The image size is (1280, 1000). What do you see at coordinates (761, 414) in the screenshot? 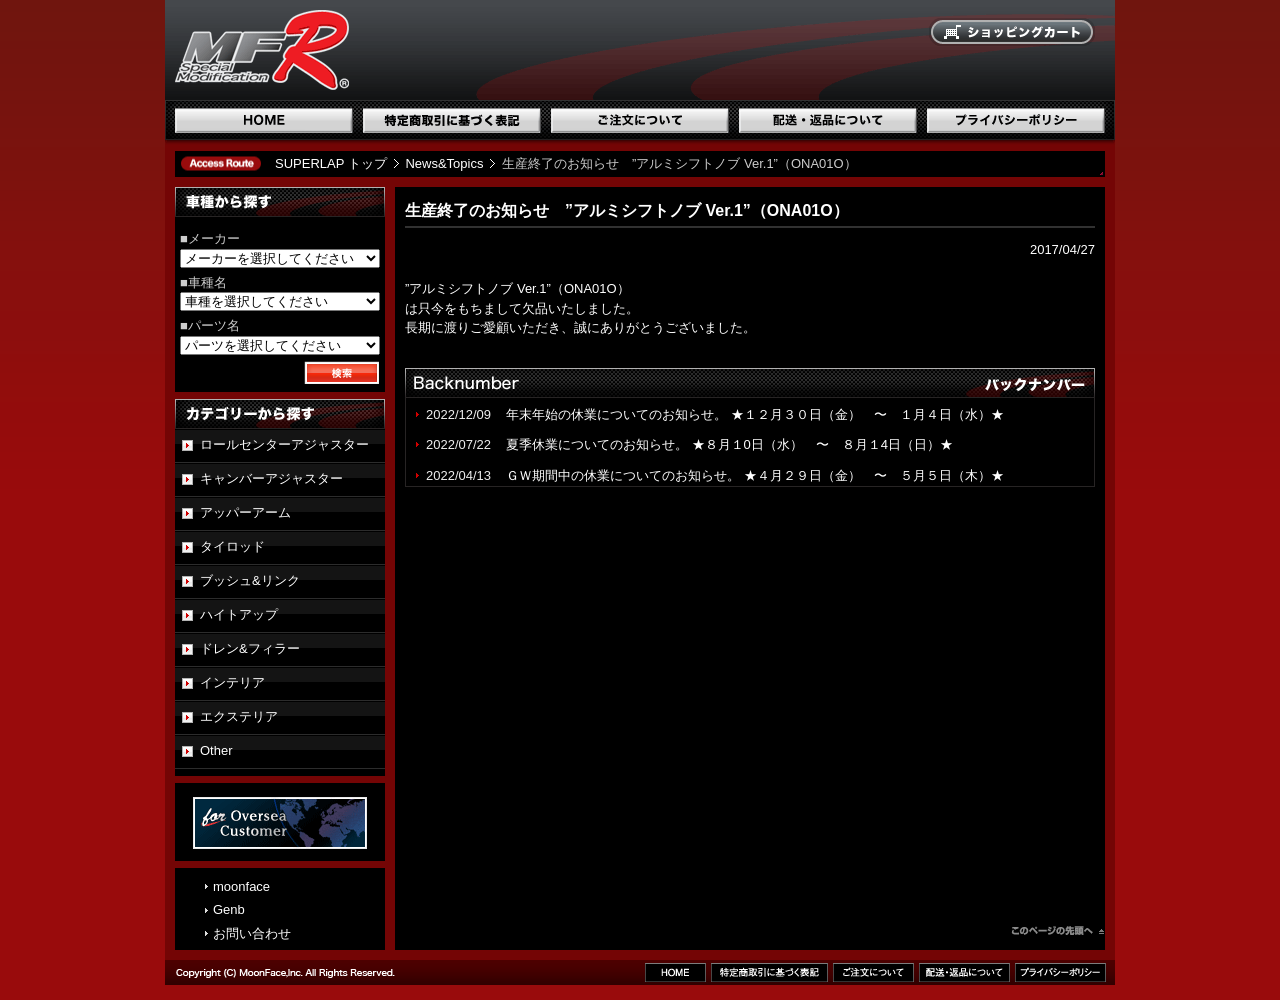
I see `年末年始の休業についてのお知らせ。 ★１２月３０日（金） 〜 １月４日（水）★` at bounding box center [761, 414].